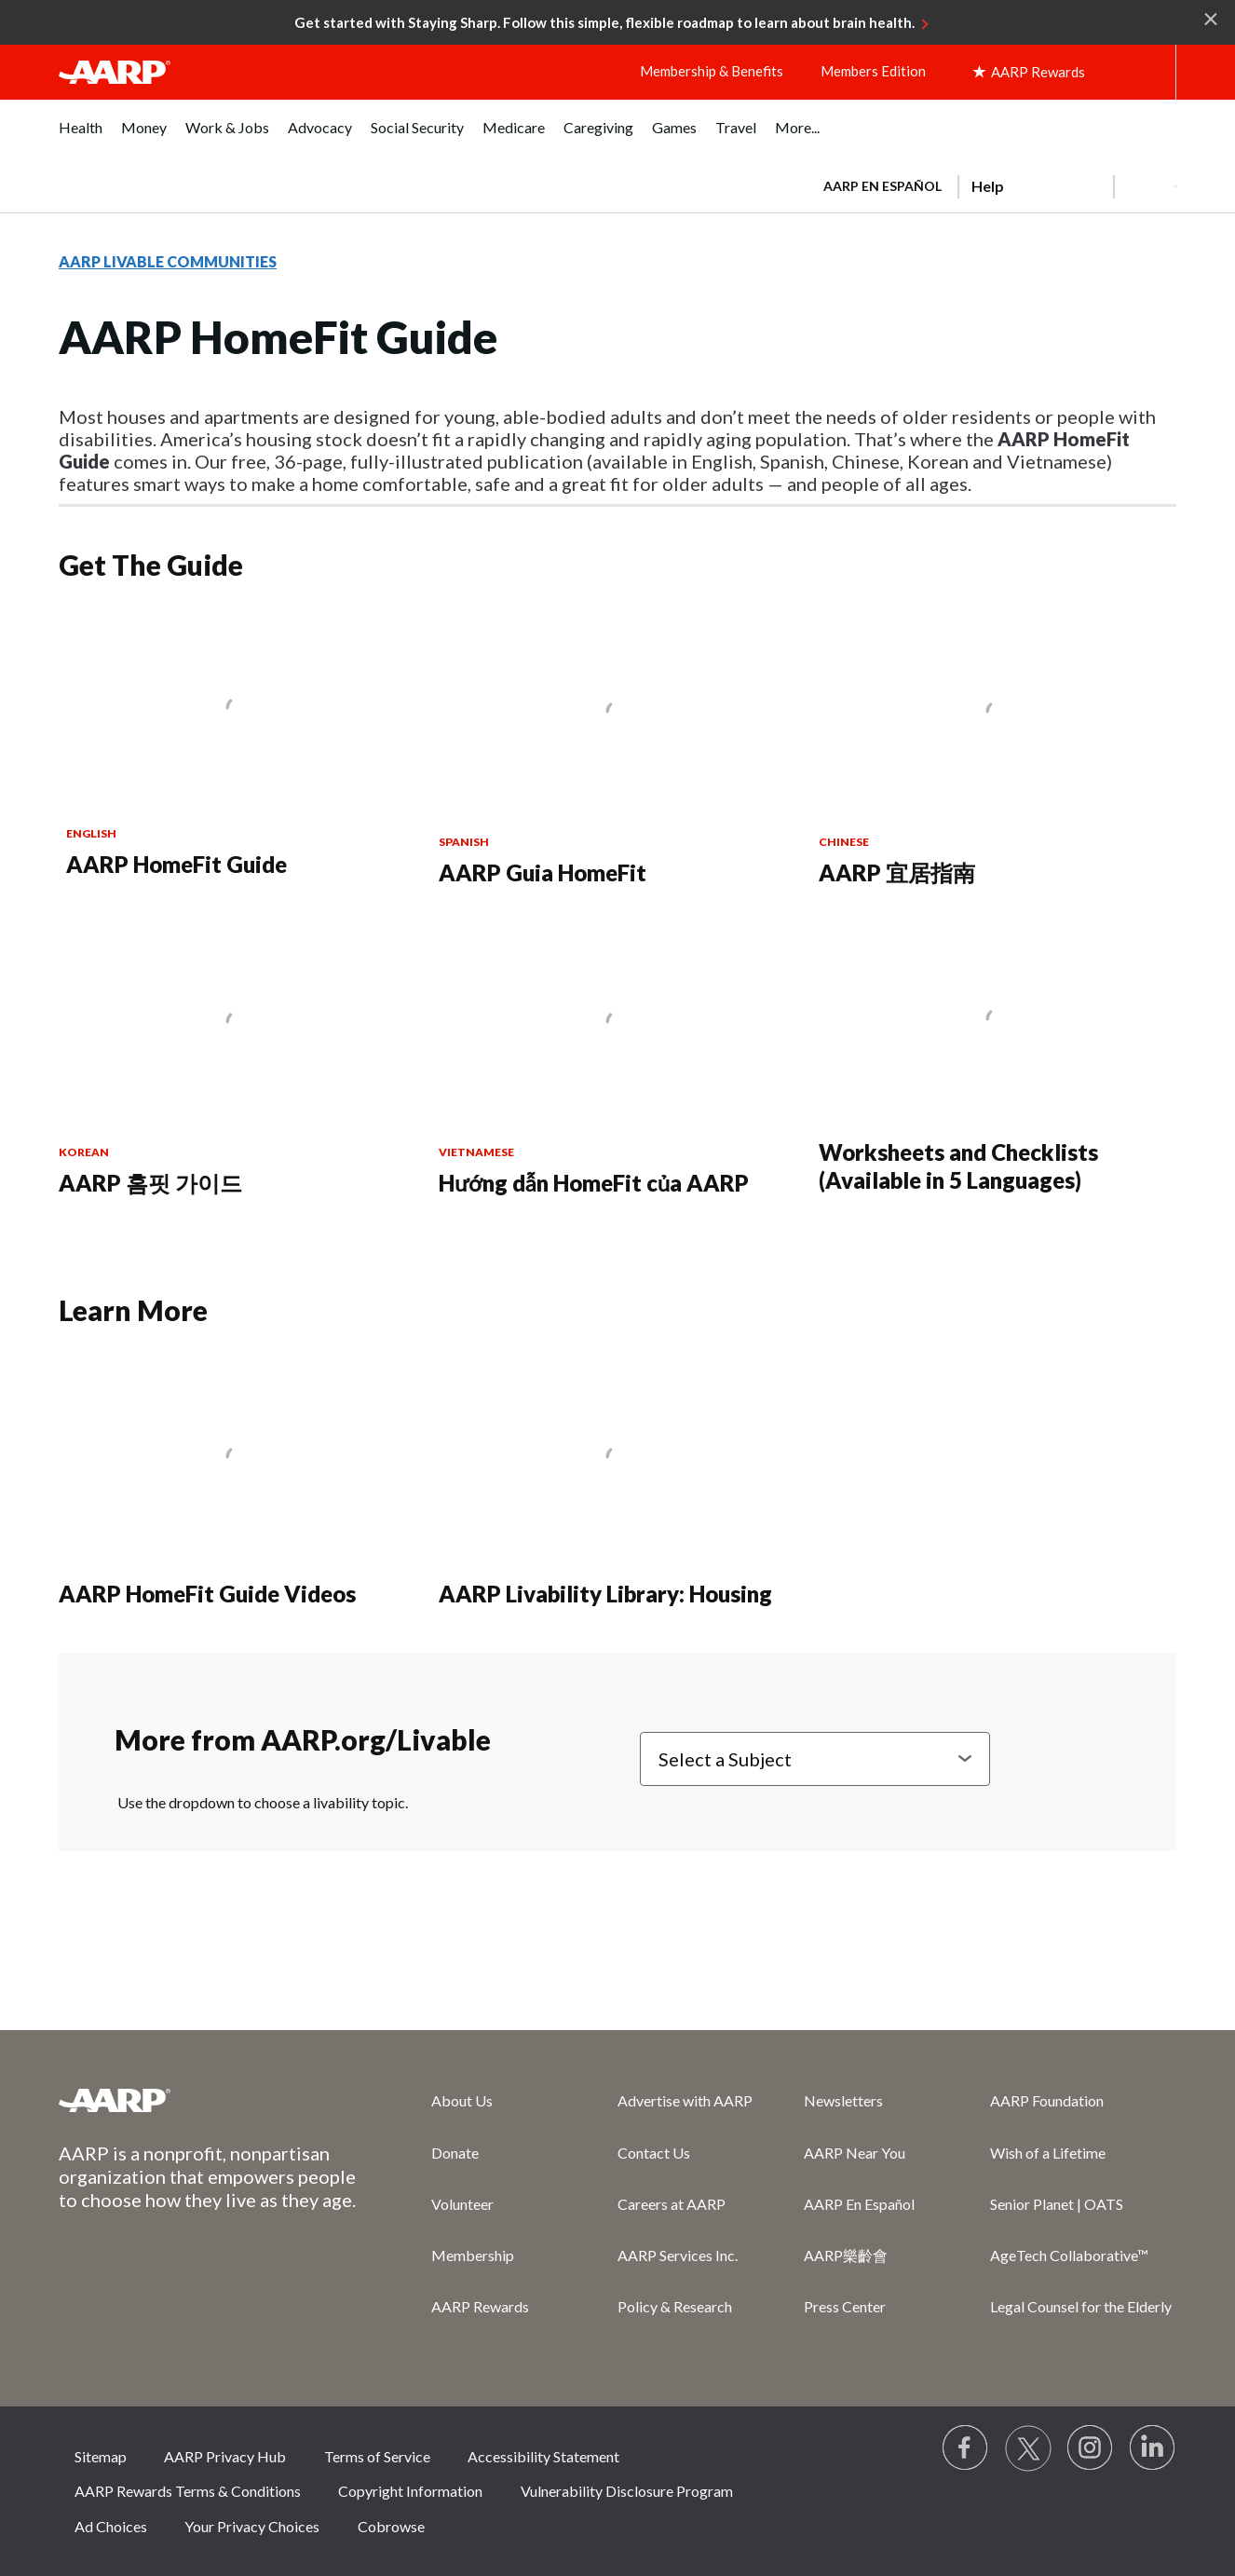  I want to click on [Follow us on Facebook], so click(966, 2448).